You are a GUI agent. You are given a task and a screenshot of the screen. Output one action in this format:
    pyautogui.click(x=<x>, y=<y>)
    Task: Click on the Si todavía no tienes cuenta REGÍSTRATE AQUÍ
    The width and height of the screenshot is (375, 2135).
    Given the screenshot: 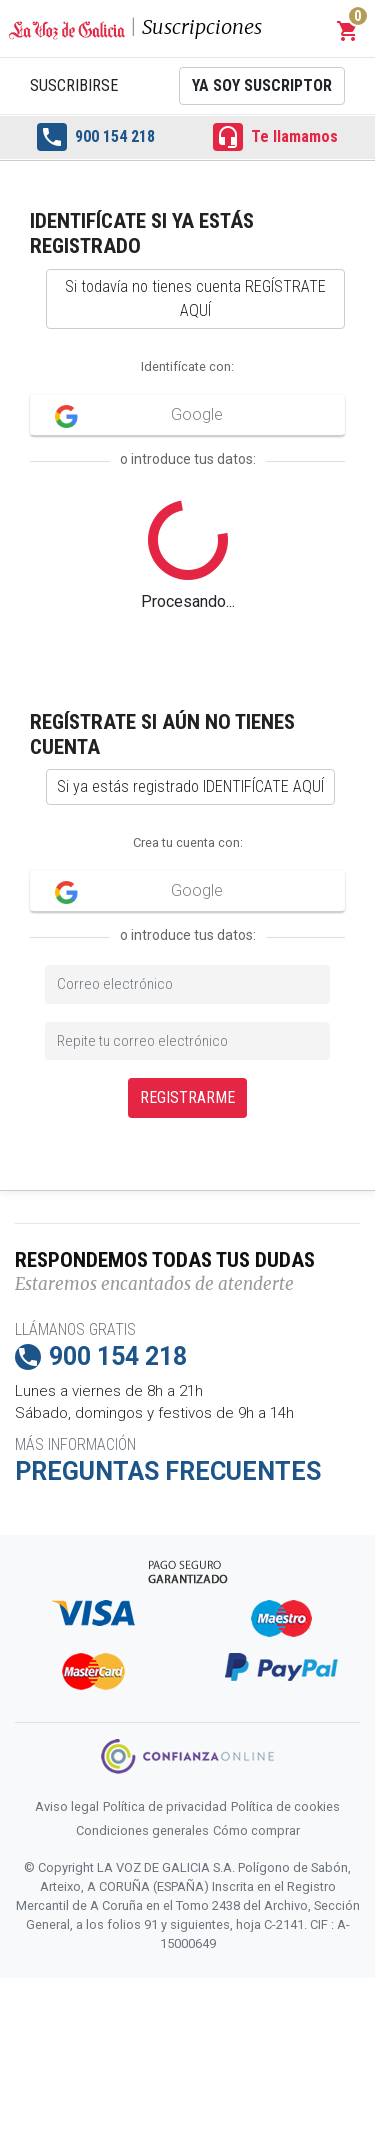 What is the action you would take?
    pyautogui.click(x=195, y=298)
    